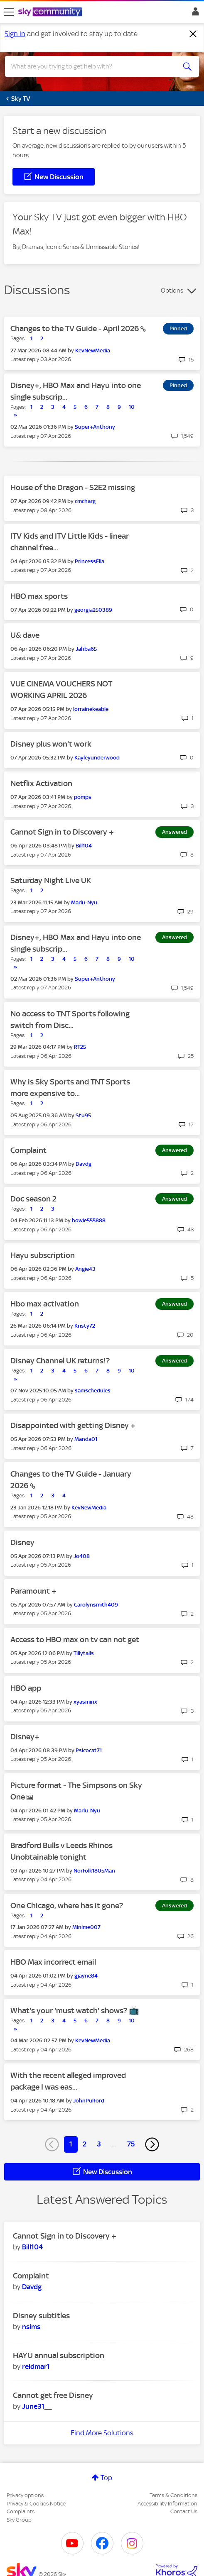  Describe the element at coordinates (31, 2326) in the screenshot. I see `[View Profile of nsims]` at that location.